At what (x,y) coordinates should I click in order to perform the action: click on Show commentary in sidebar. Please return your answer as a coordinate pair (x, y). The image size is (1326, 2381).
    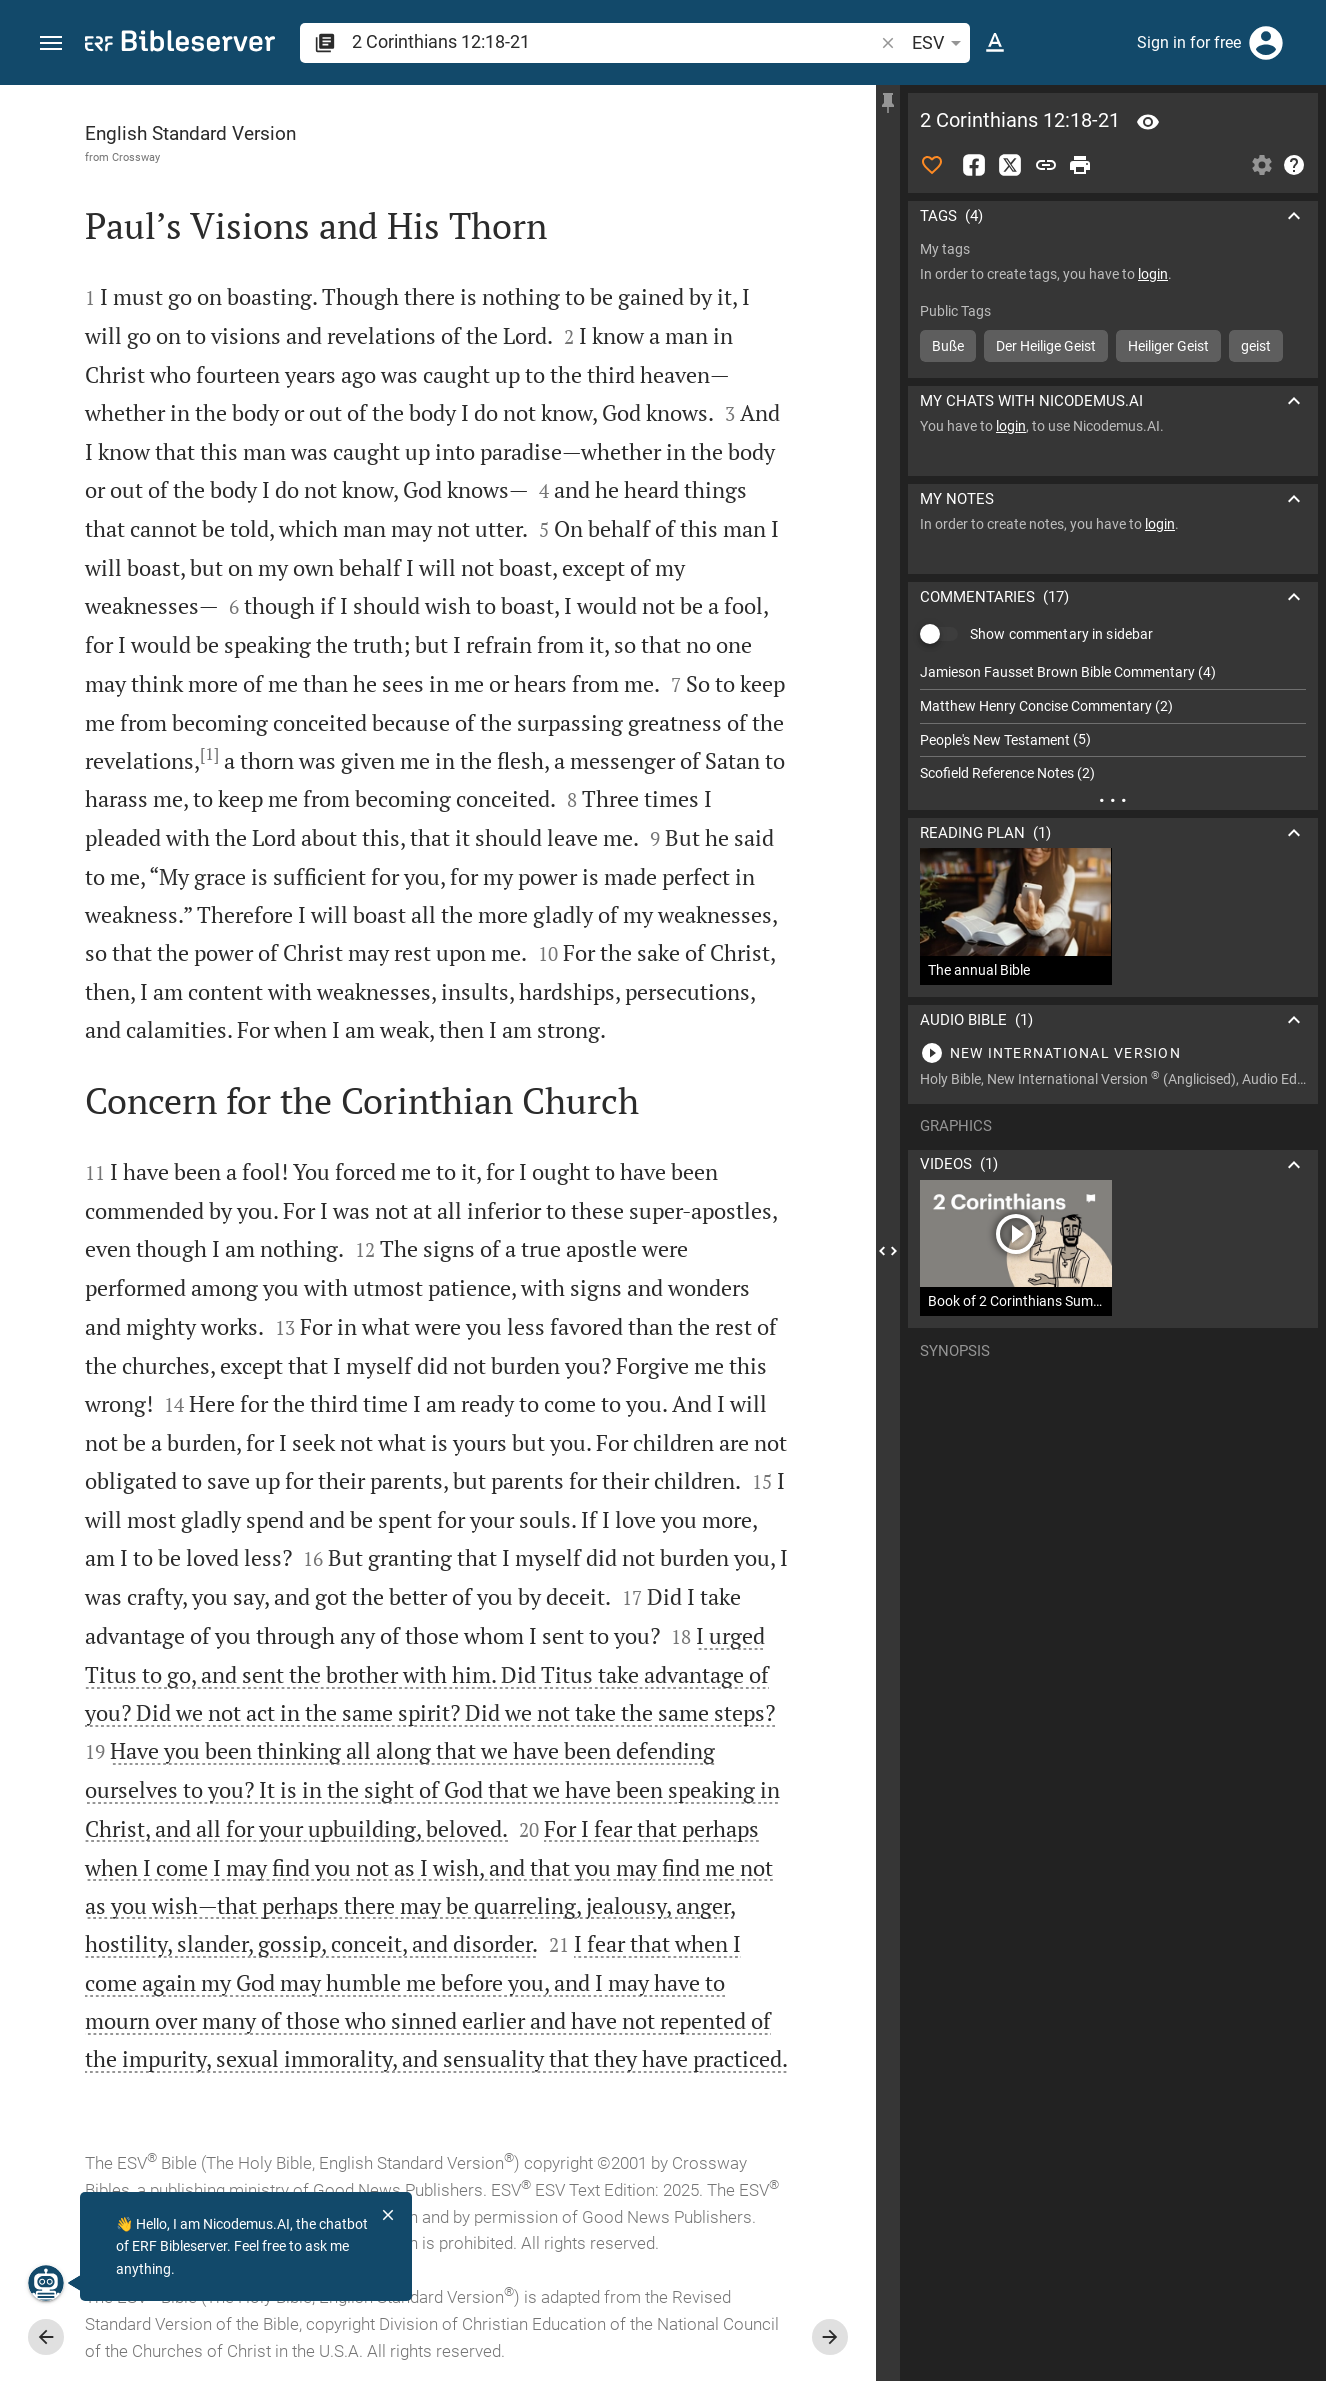
    Looking at the image, I should click on (1061, 634).